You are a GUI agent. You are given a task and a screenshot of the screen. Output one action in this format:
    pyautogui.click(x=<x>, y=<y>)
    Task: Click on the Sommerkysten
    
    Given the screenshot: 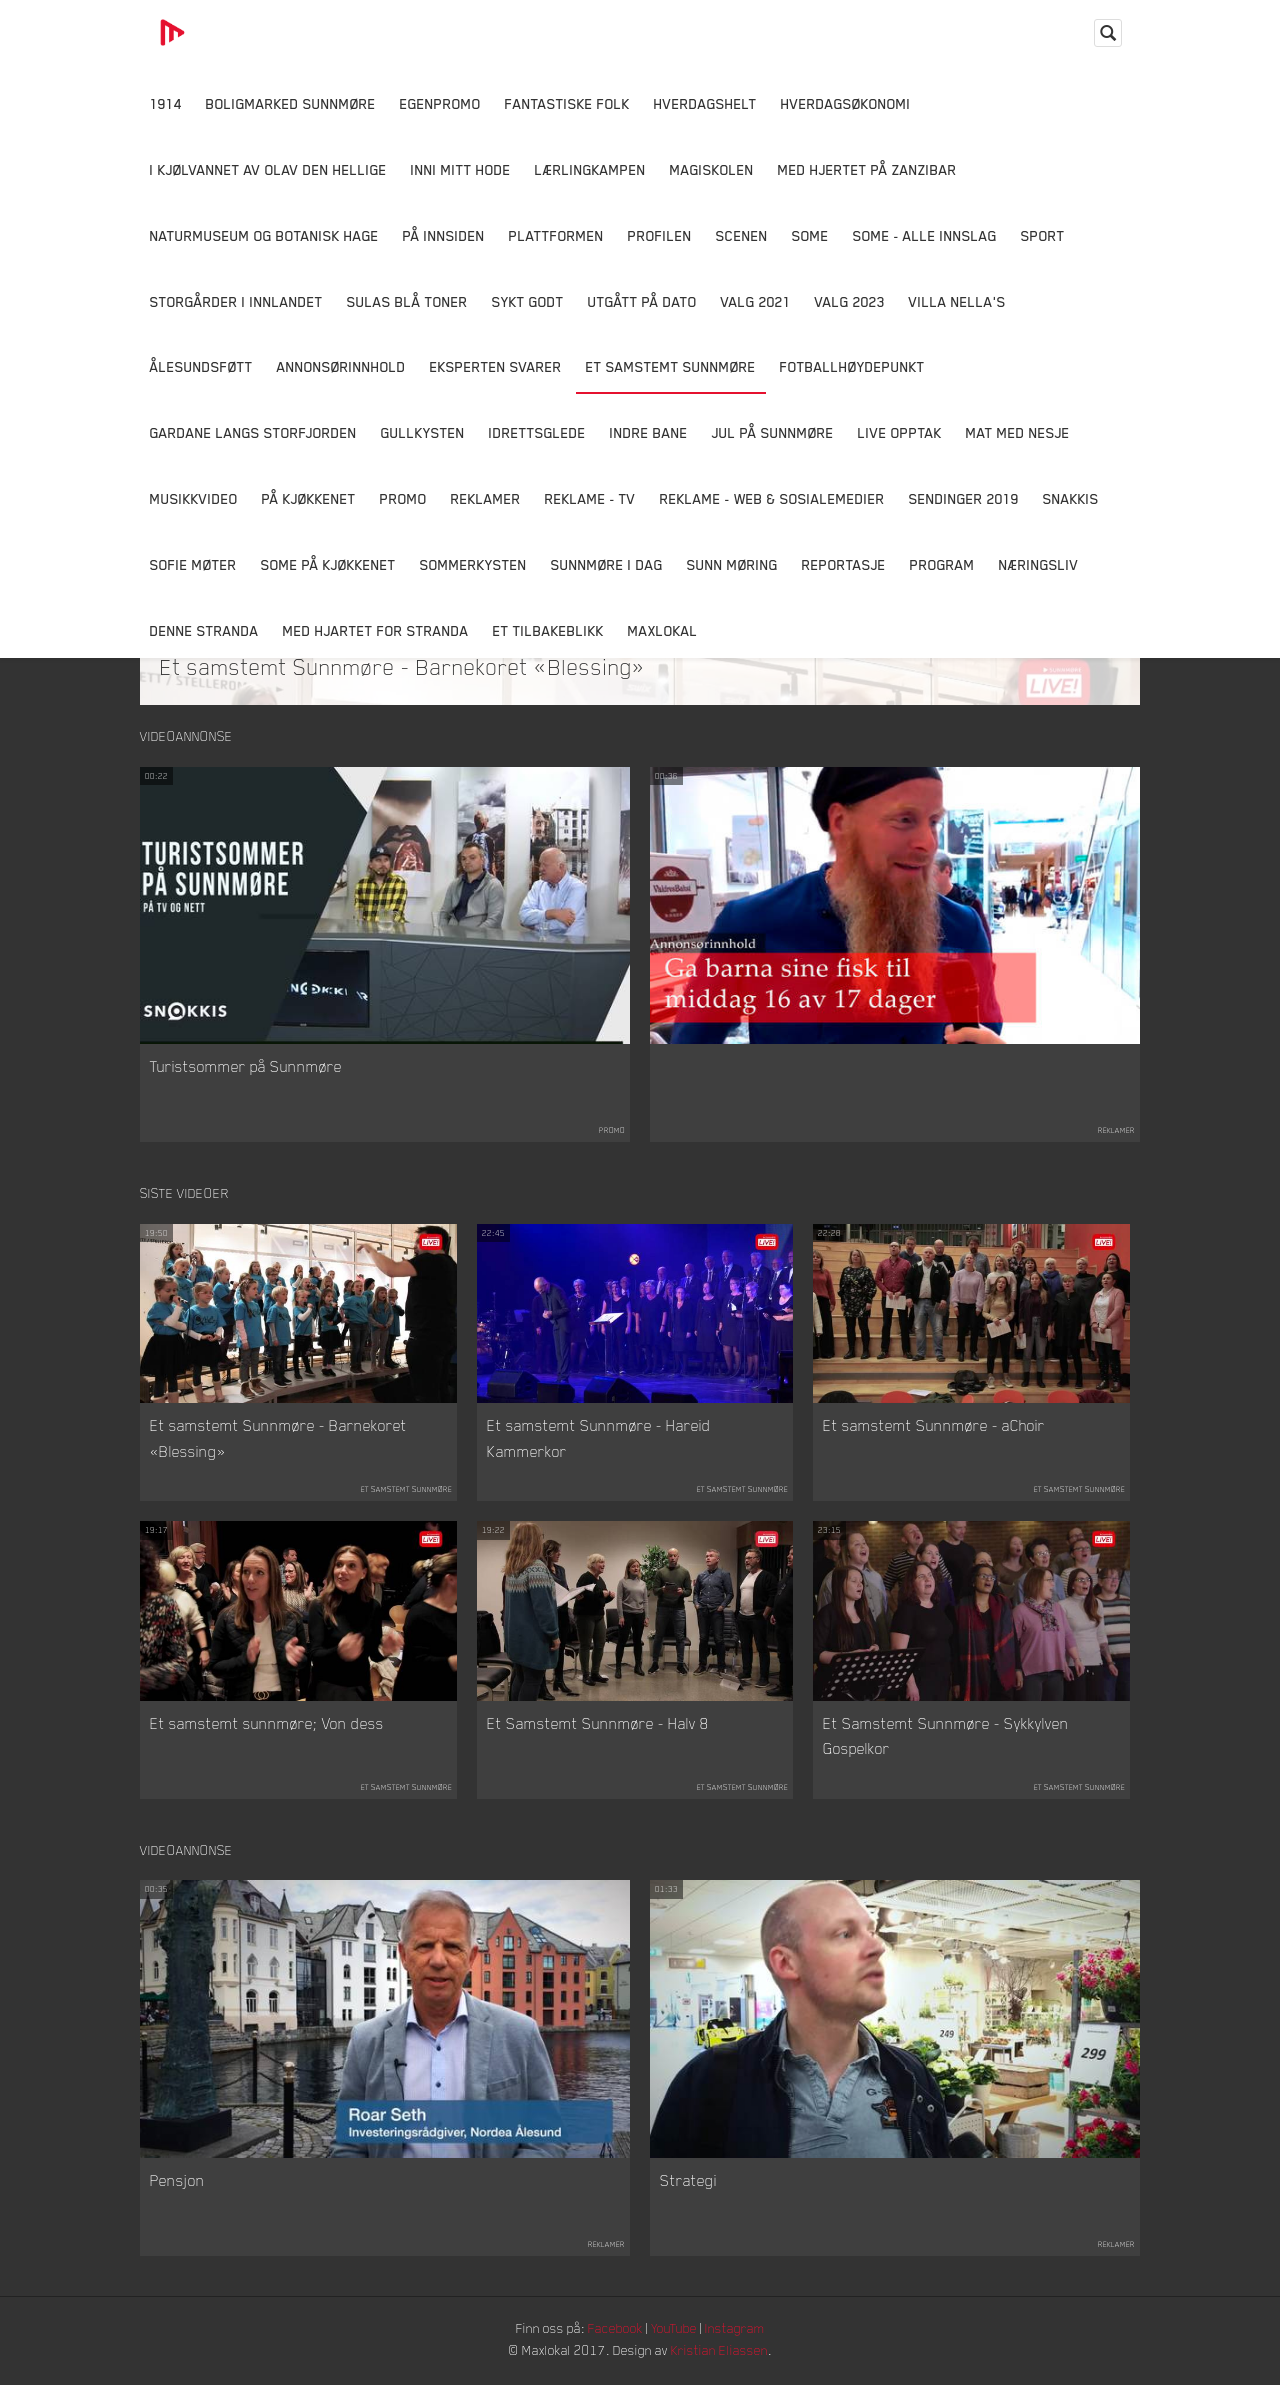 What is the action you would take?
    pyautogui.click(x=473, y=564)
    